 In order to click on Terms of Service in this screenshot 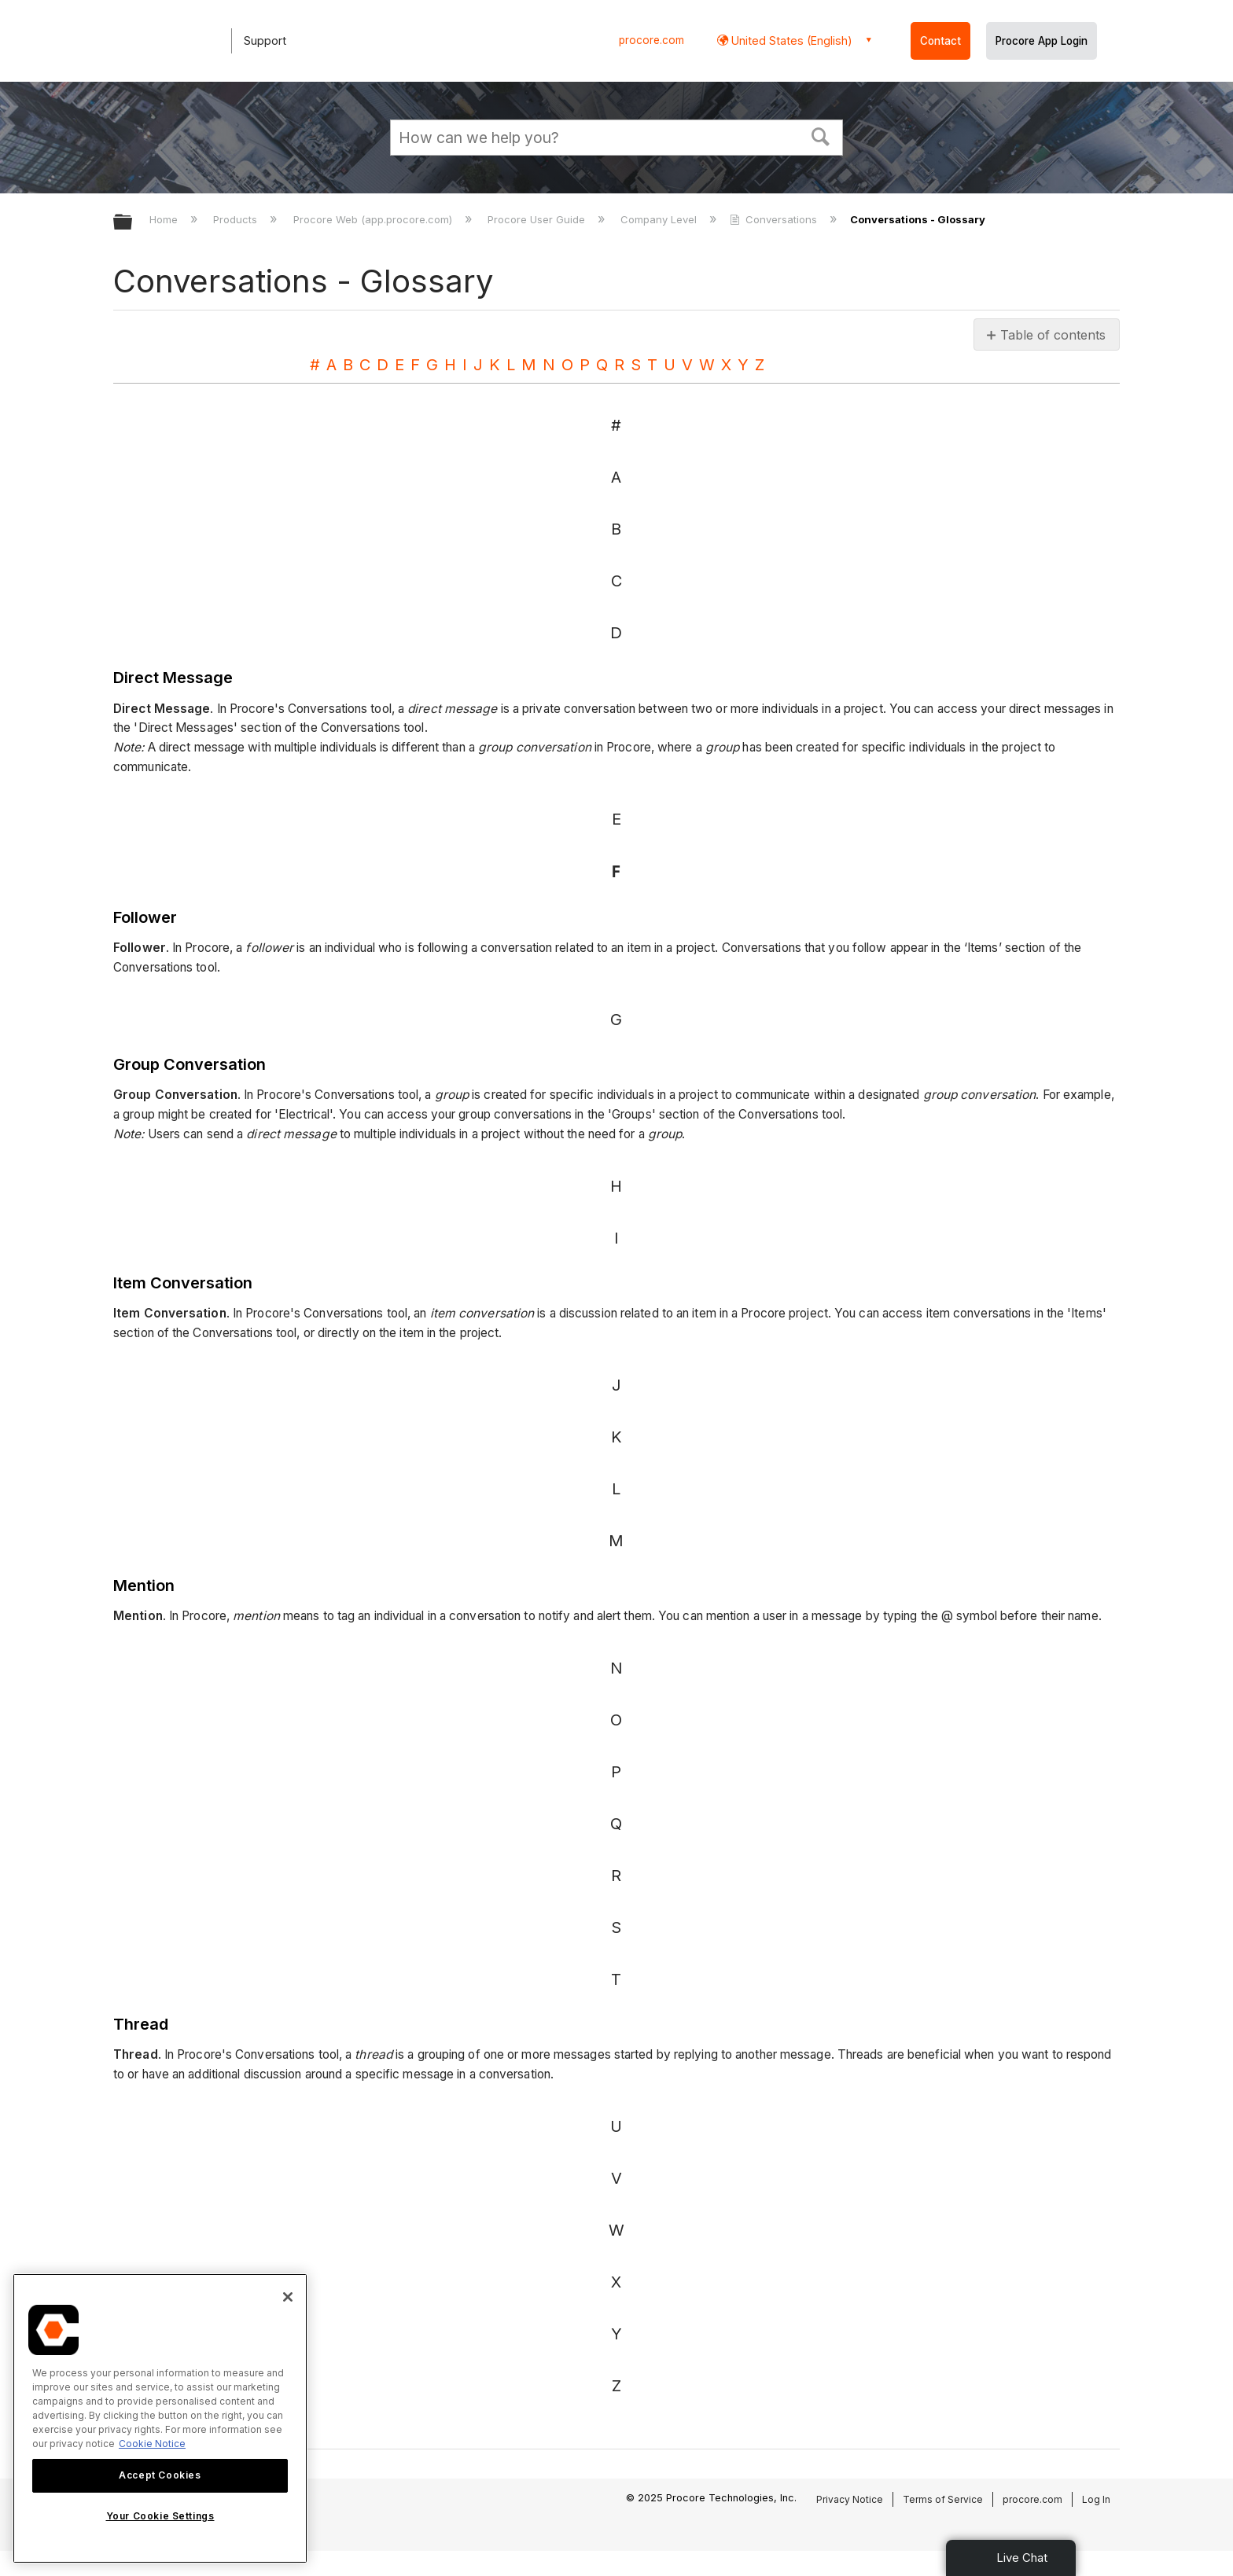, I will do `click(943, 2499)`.